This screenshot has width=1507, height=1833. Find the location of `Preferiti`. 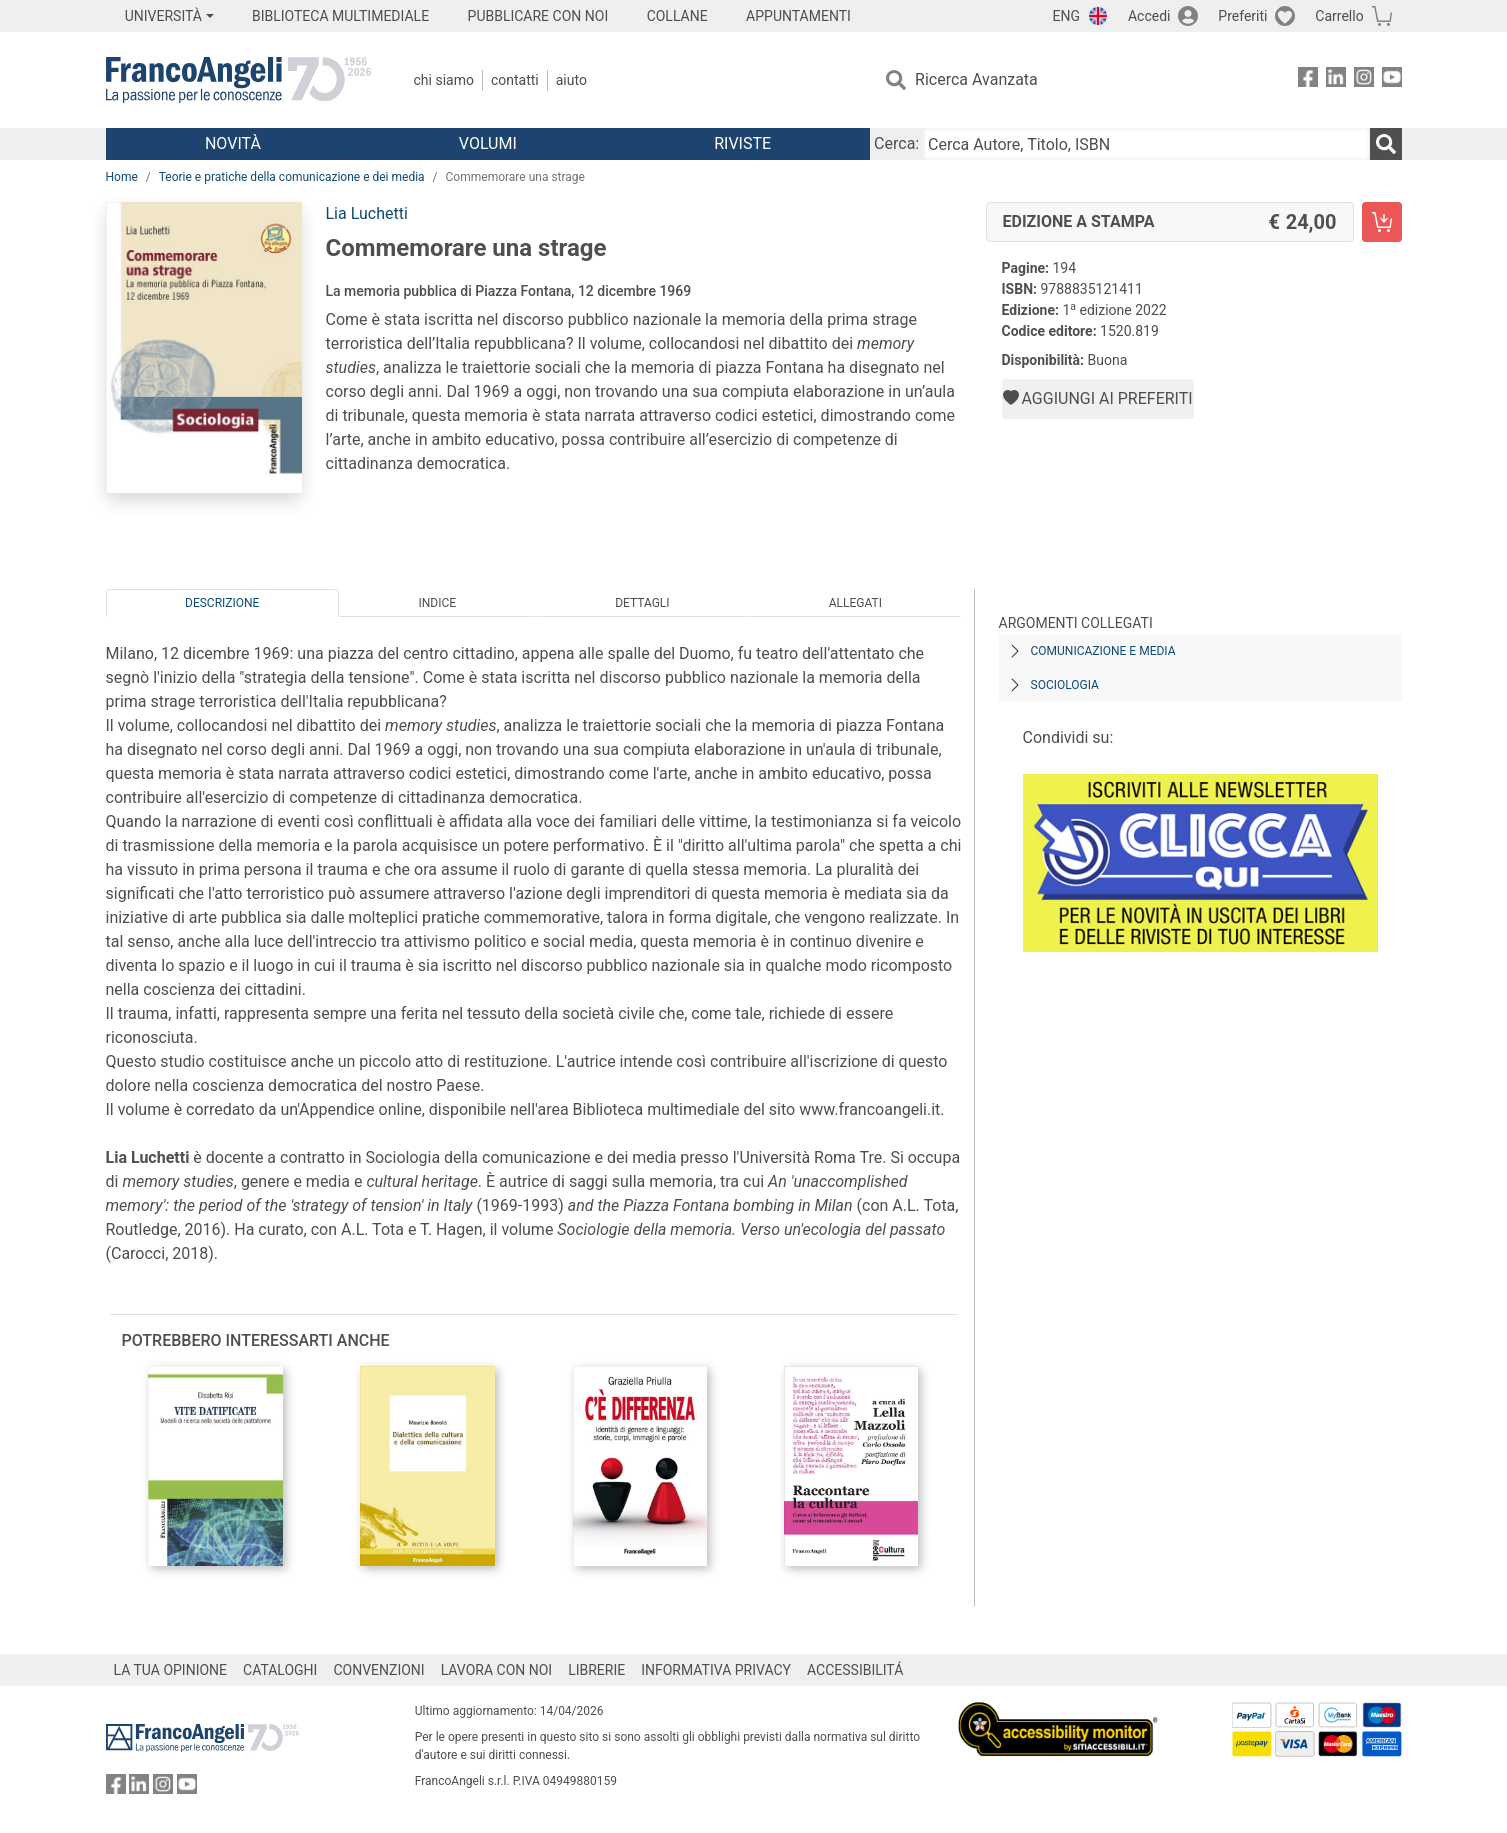

Preferiti is located at coordinates (1242, 16).